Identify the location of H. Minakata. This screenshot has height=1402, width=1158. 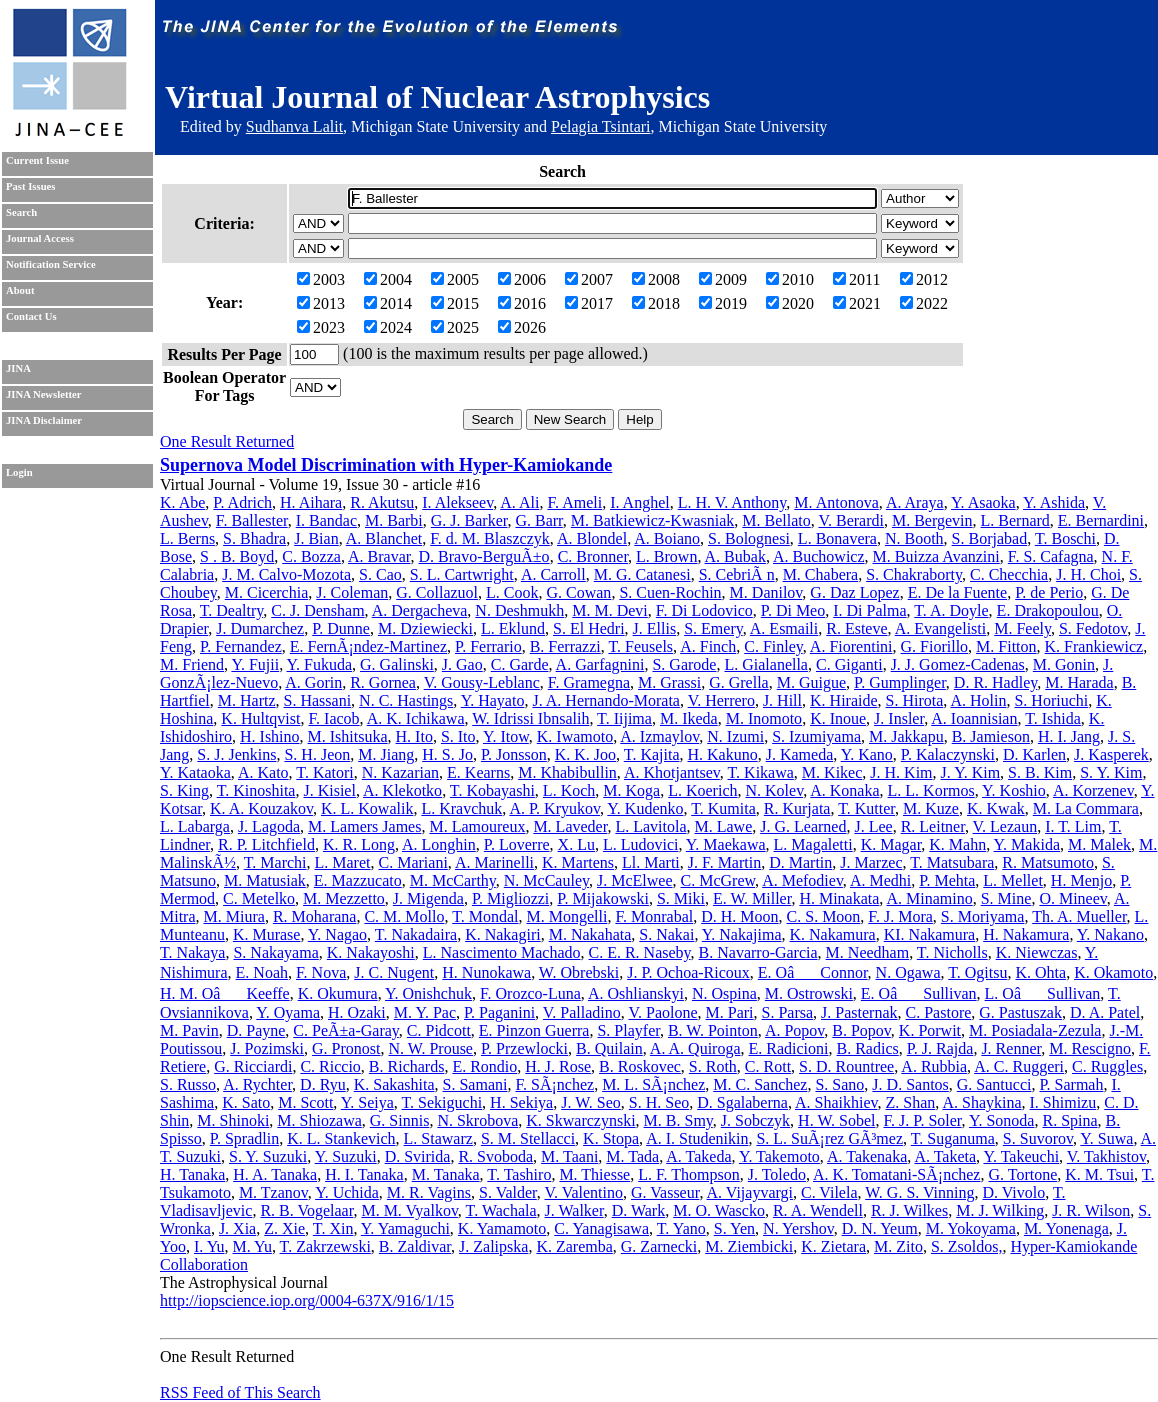
(839, 898).